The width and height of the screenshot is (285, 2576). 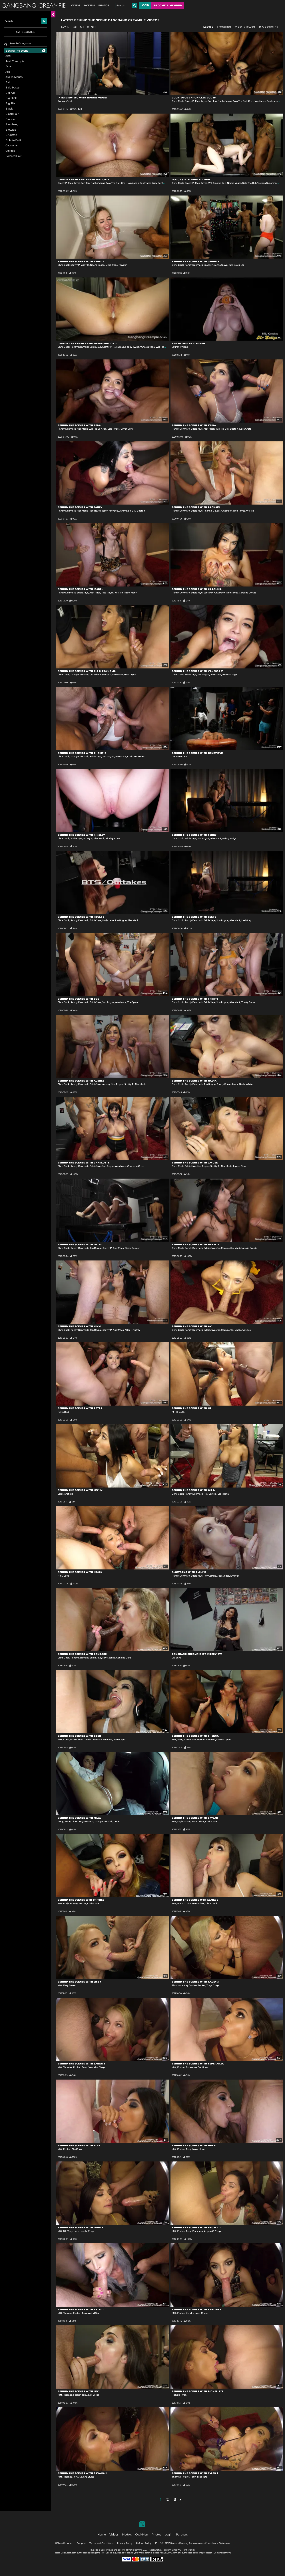 I want to click on Oliver Davis, so click(x=127, y=428).